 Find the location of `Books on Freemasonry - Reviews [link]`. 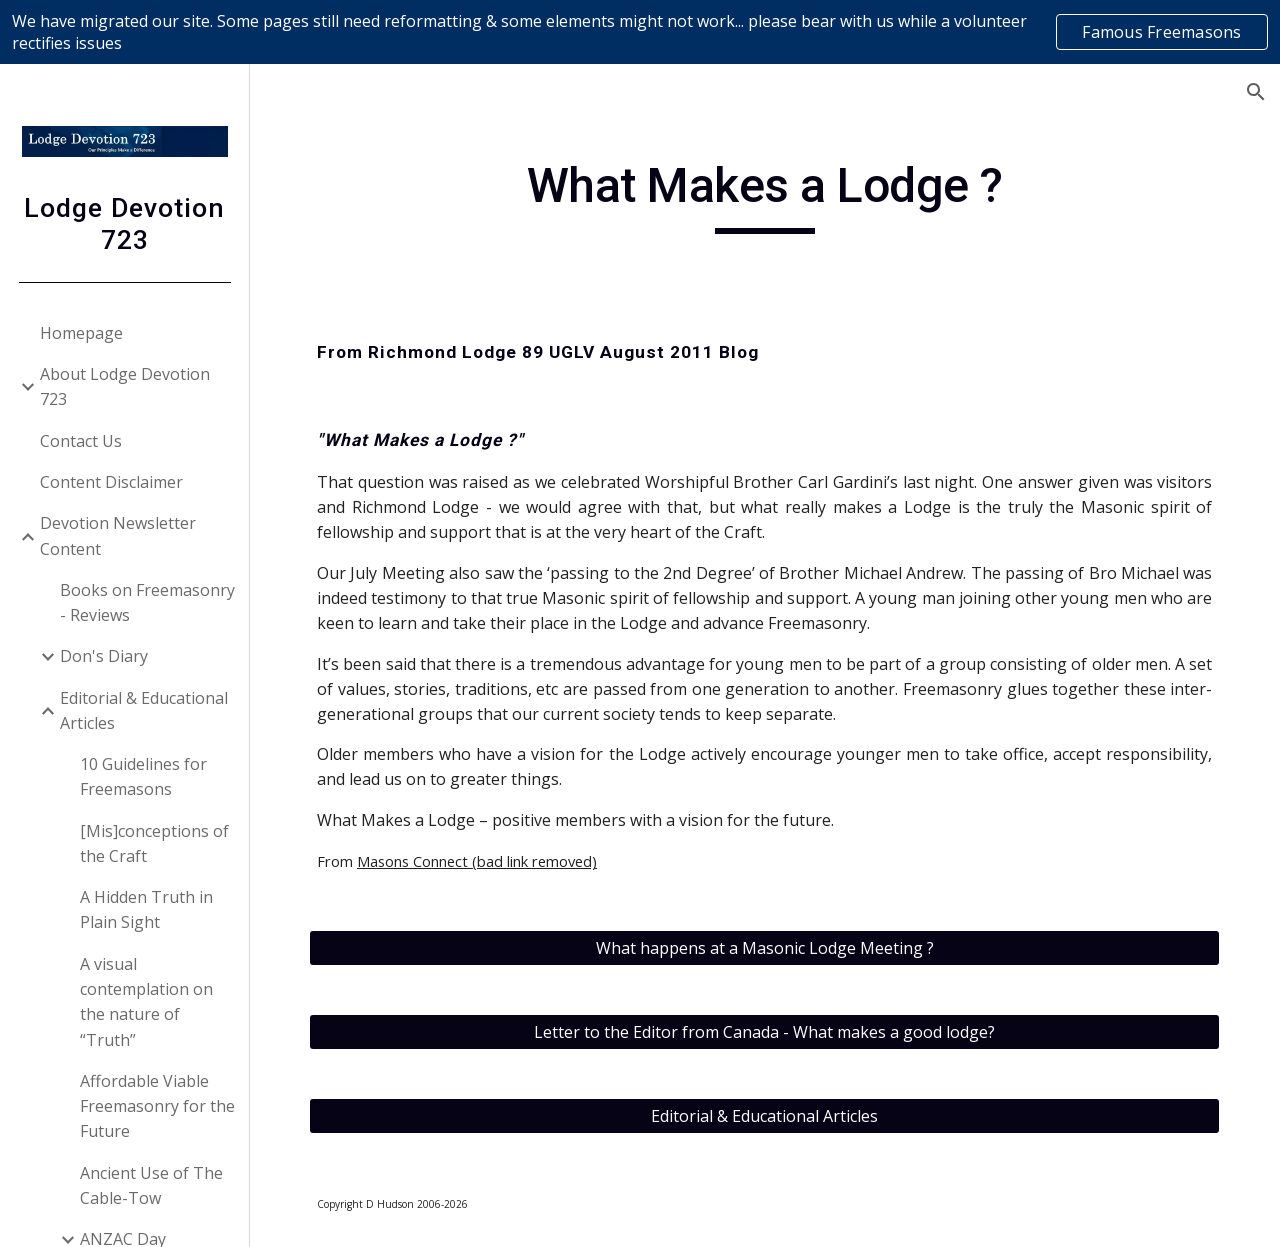

Books on Freemasonry - Reviews [link] is located at coordinates (147, 602).